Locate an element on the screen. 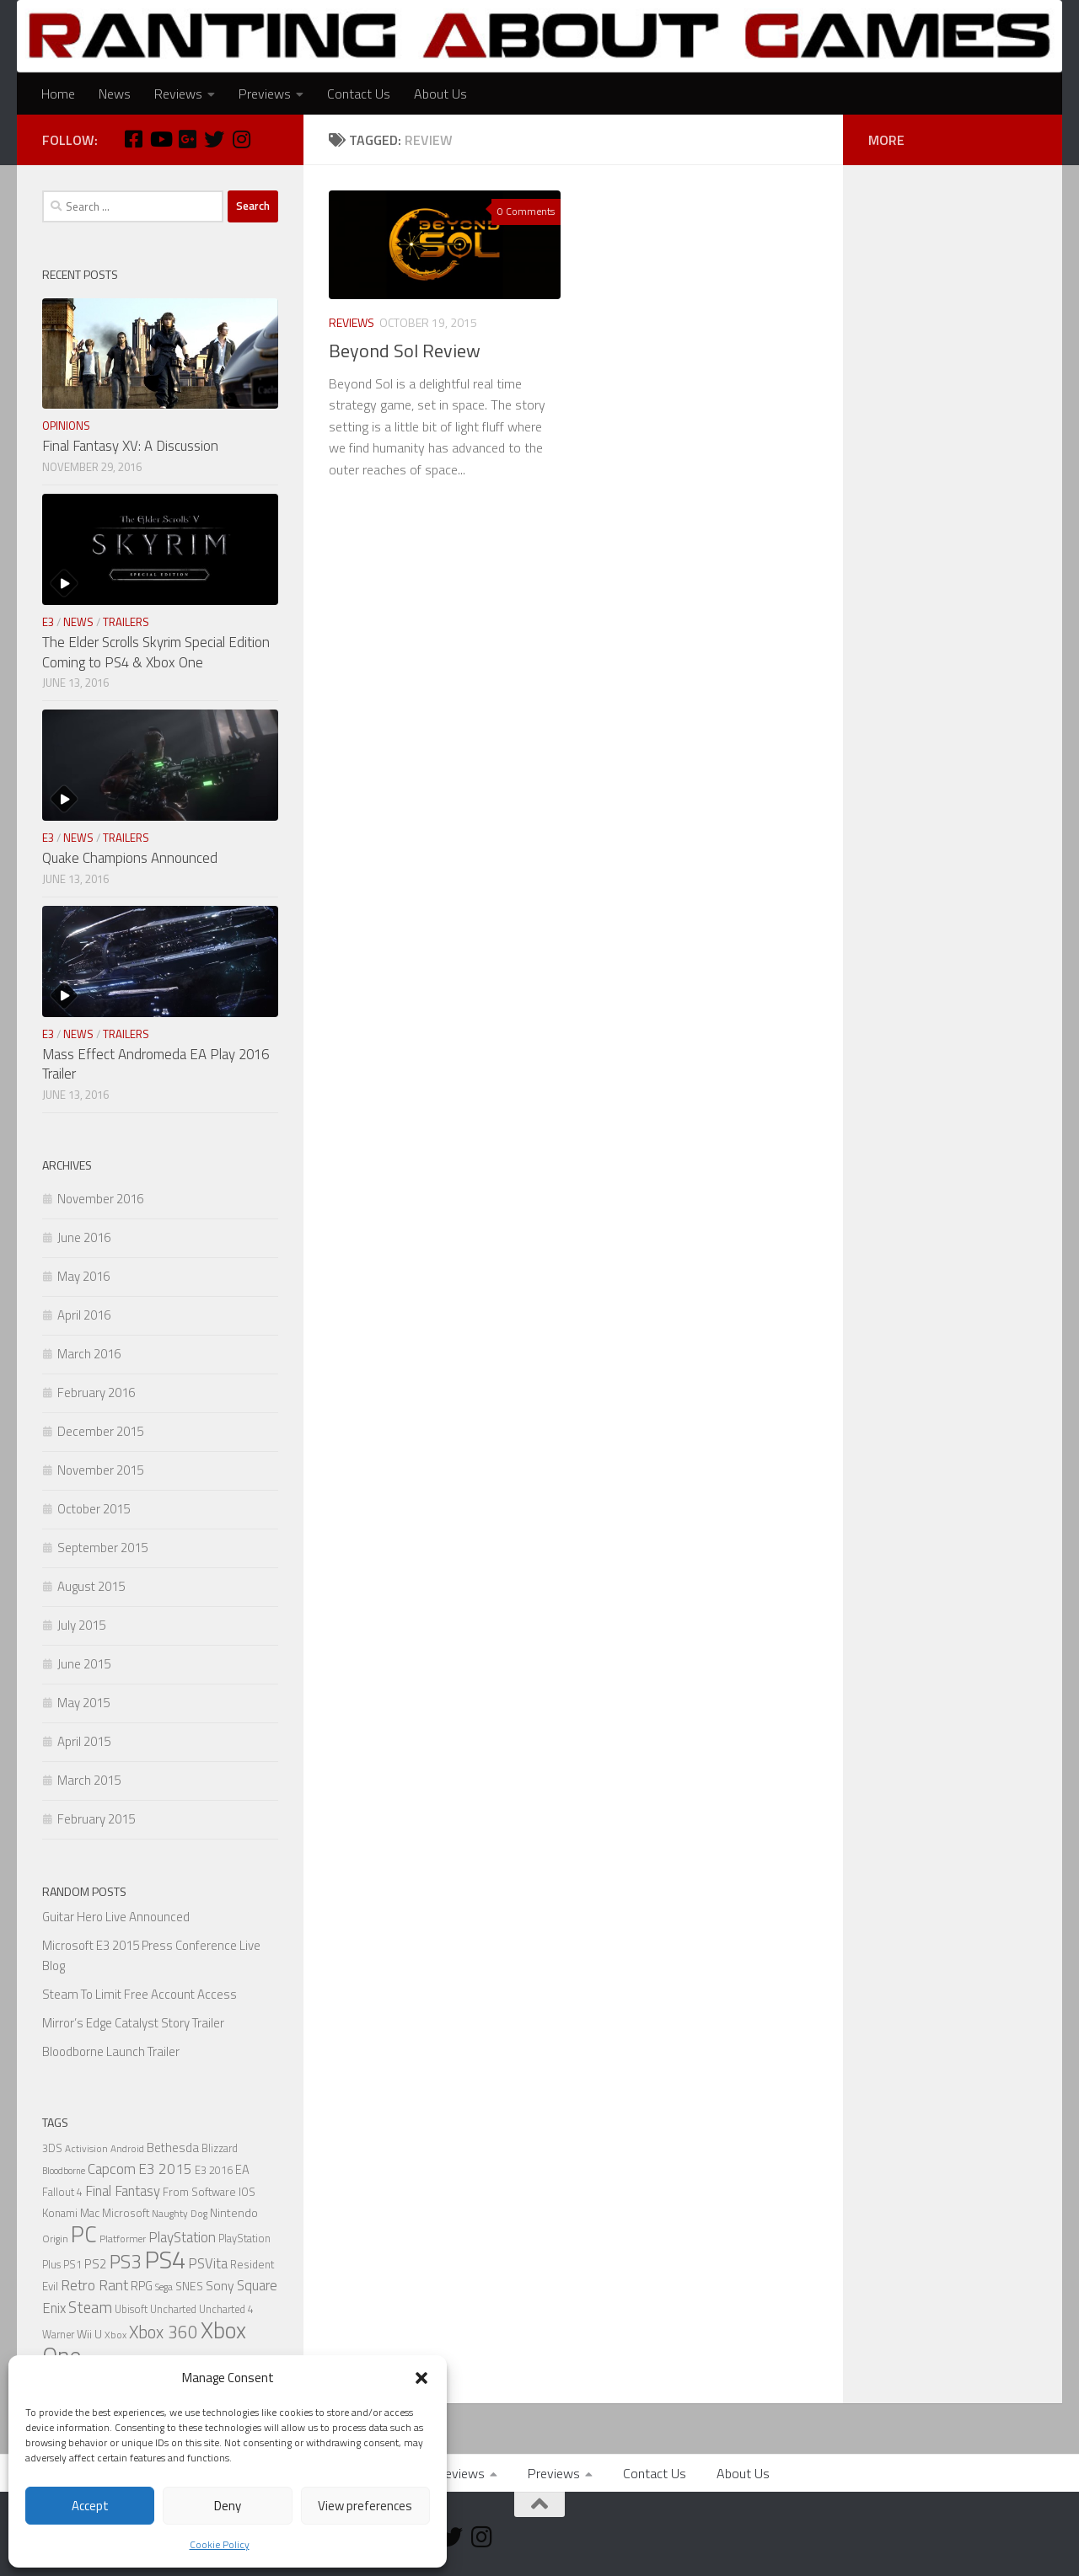 The height and width of the screenshot is (2576, 1079). [Youtube] is located at coordinates (160, 139).